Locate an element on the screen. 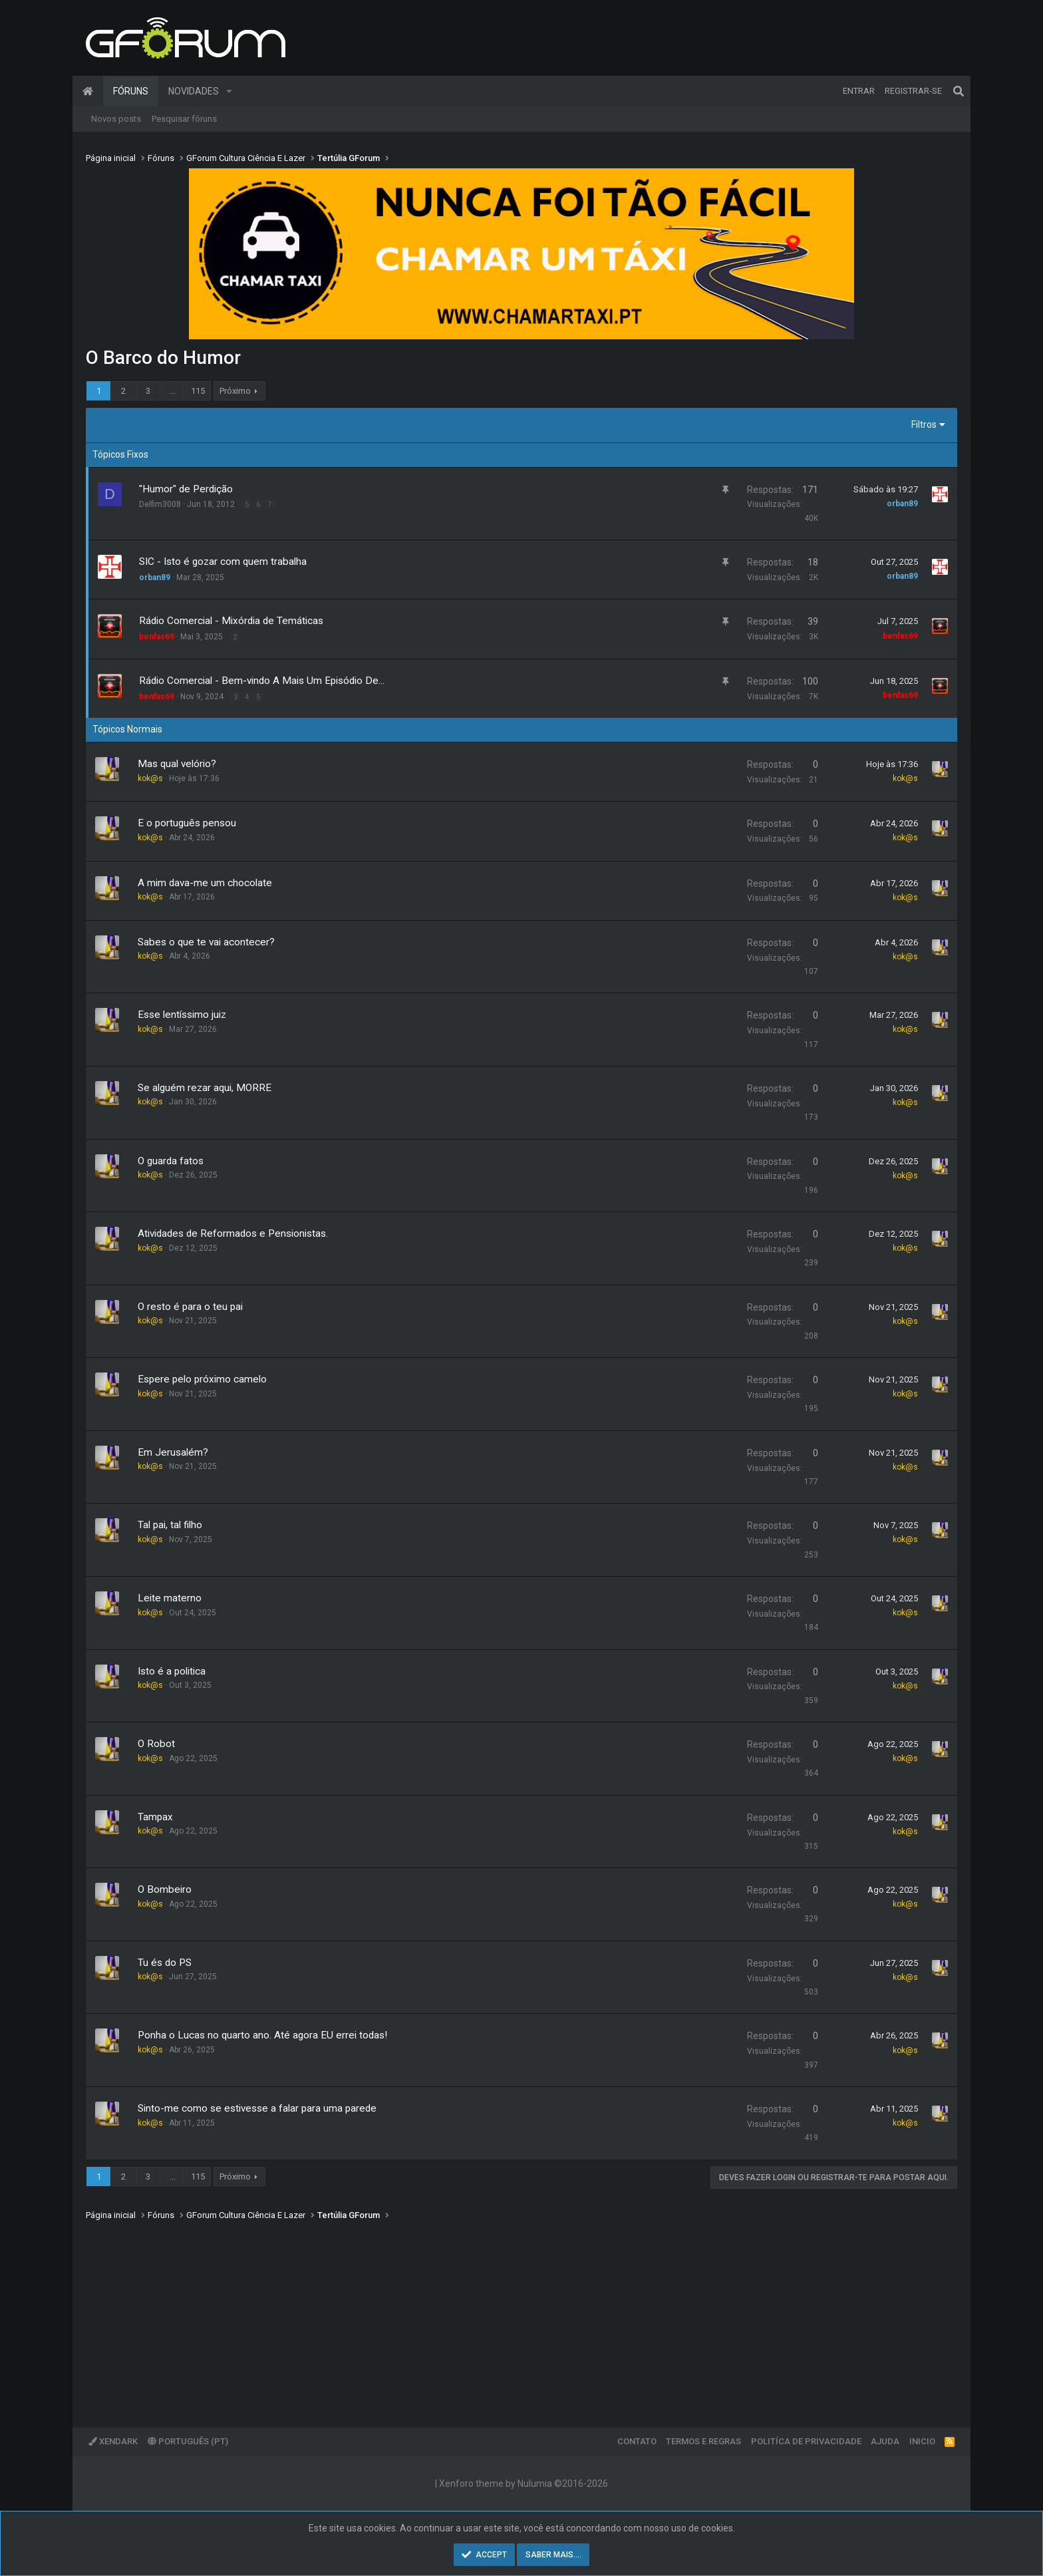  Inicio is located at coordinates (922, 2441).